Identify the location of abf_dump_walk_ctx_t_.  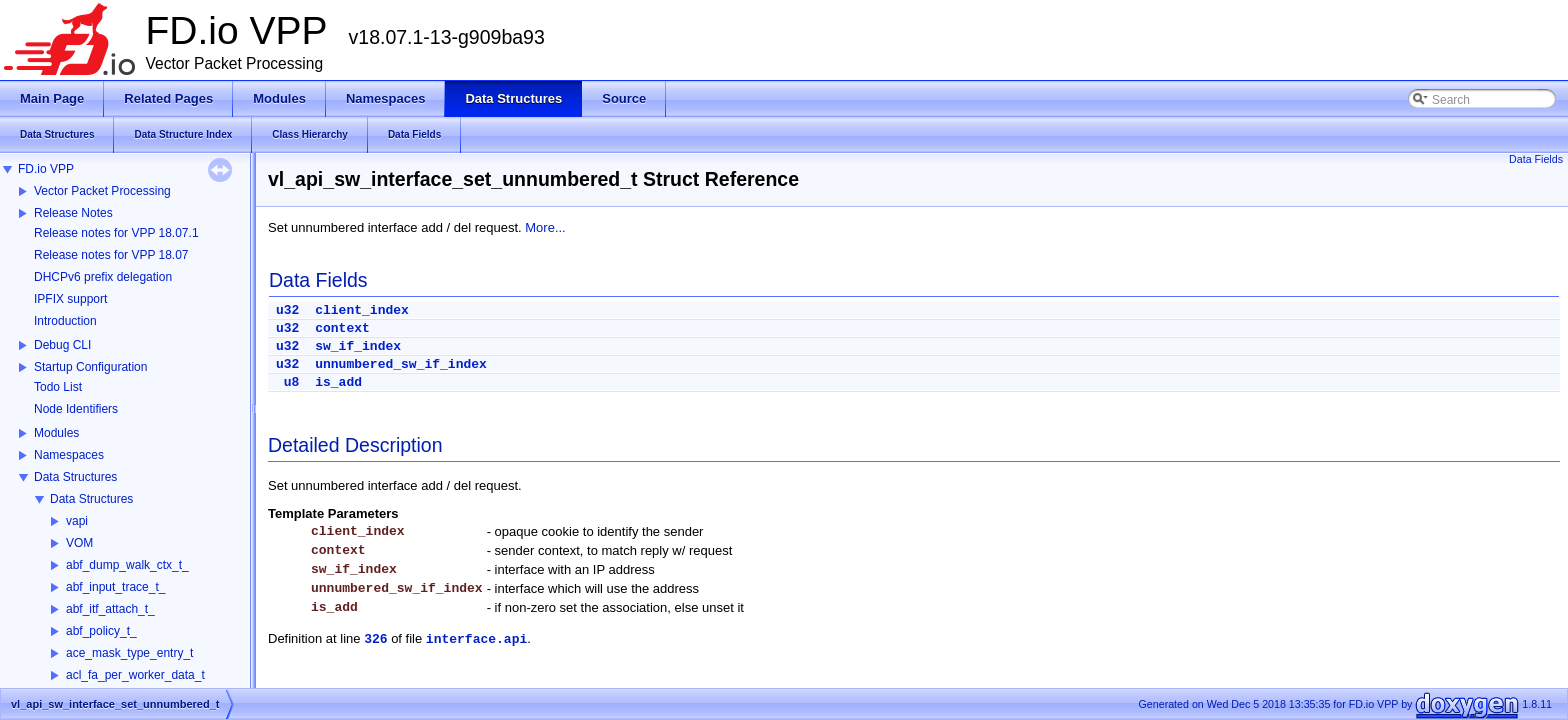
(127, 565).